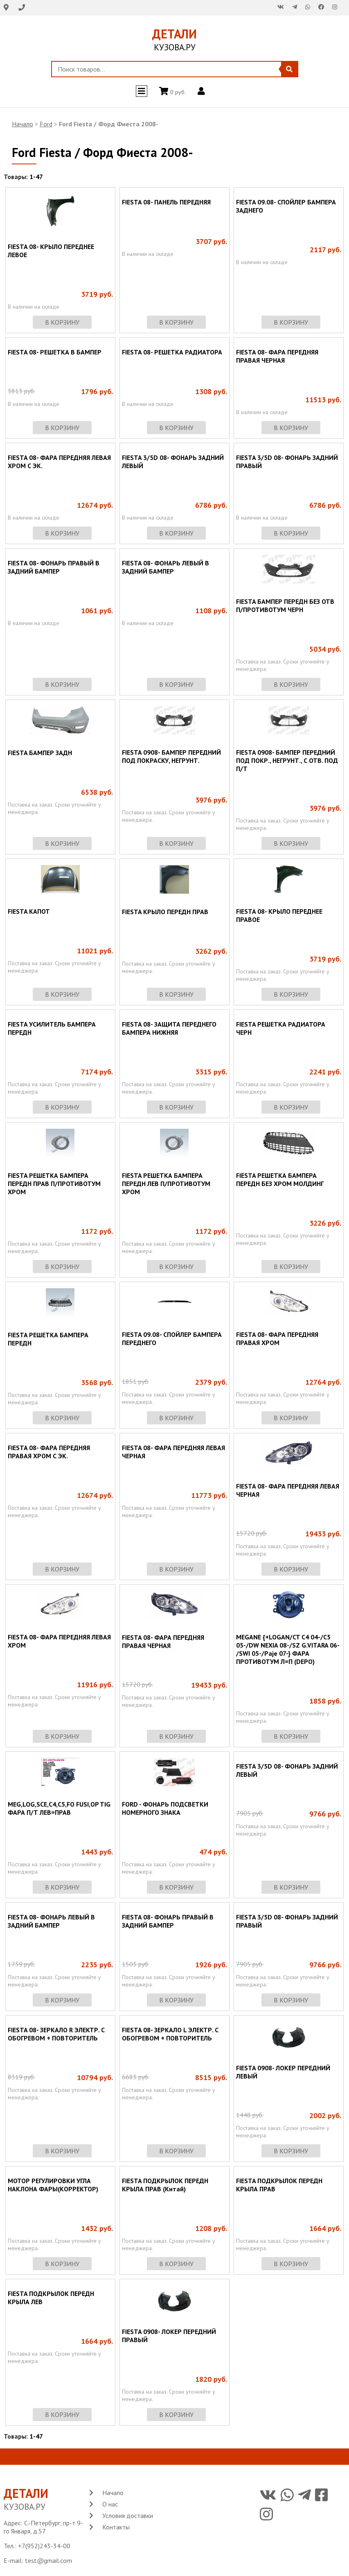 The height and width of the screenshot is (2576, 349). I want to click on FIESTA 08- РЕШЕТКА РАДИАТОРА, so click(172, 352).